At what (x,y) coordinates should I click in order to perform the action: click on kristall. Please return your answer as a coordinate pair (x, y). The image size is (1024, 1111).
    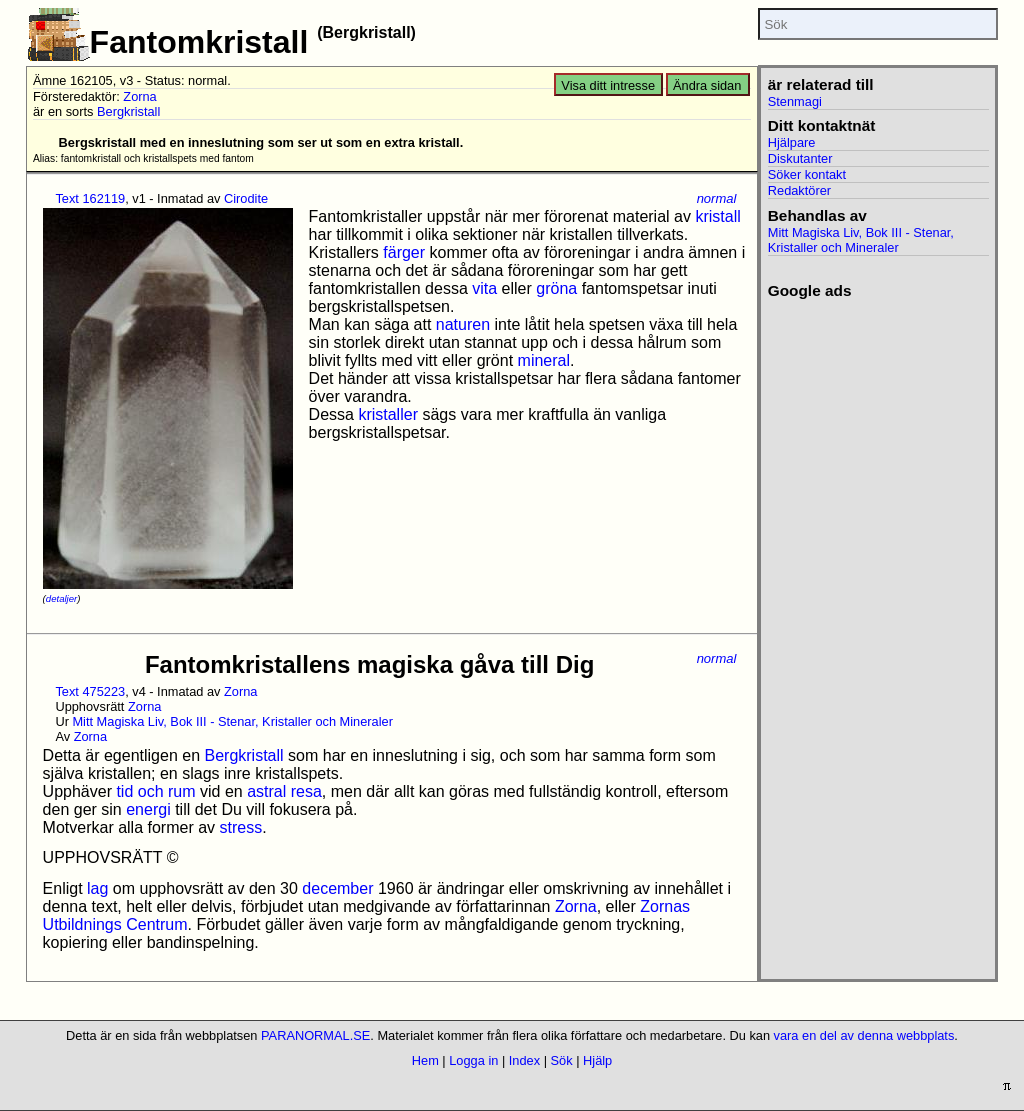
    Looking at the image, I should click on (717, 216).